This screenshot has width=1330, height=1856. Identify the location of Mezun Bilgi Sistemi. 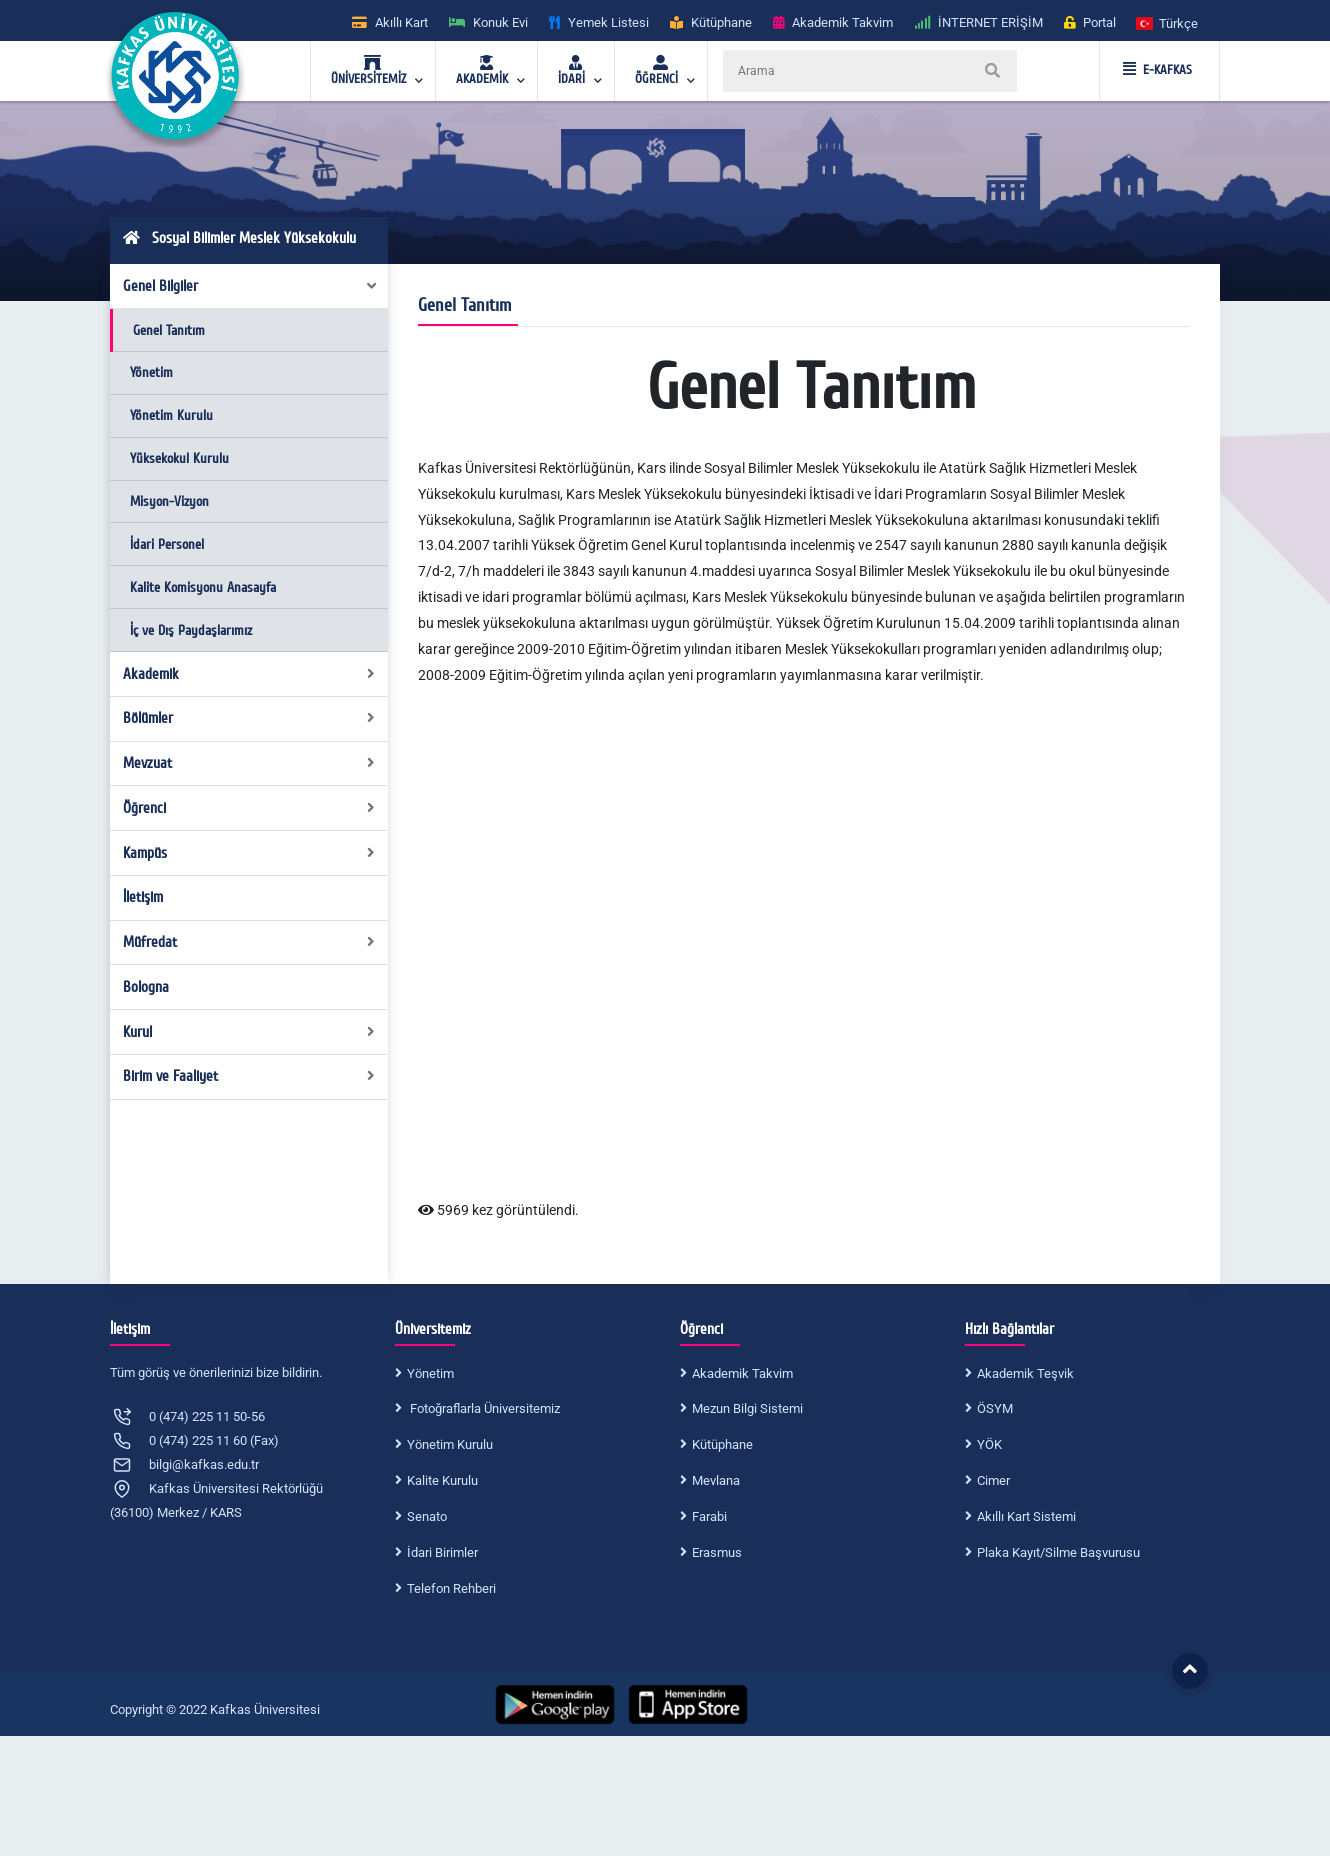
(747, 1408).